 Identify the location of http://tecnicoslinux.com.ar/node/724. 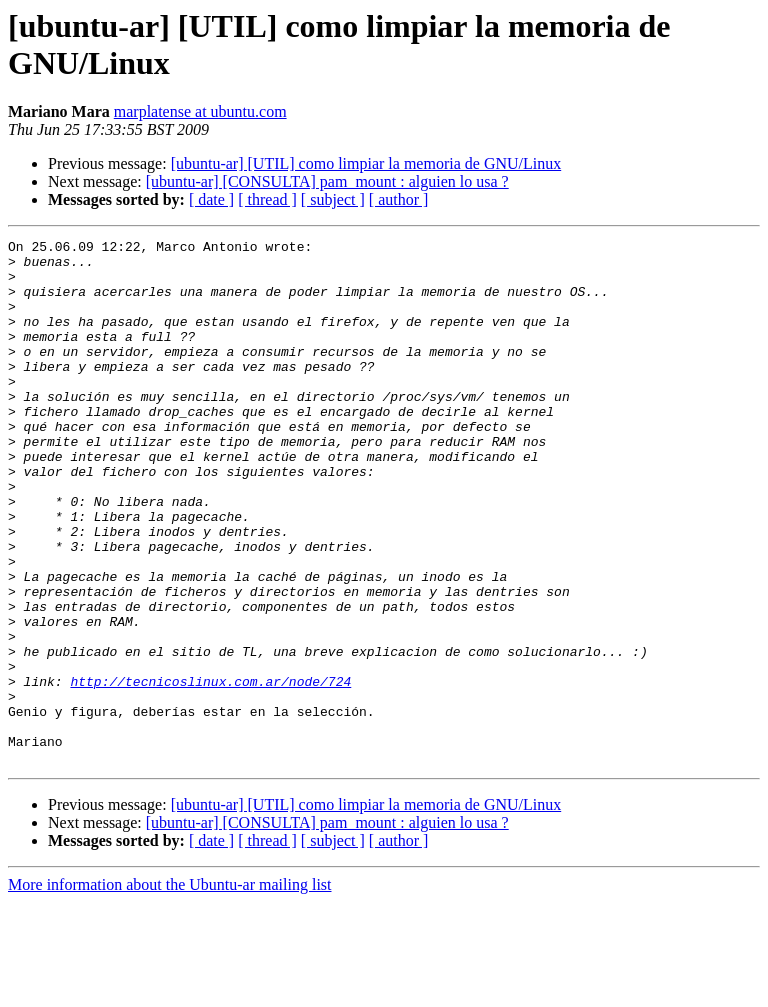
(210, 771).